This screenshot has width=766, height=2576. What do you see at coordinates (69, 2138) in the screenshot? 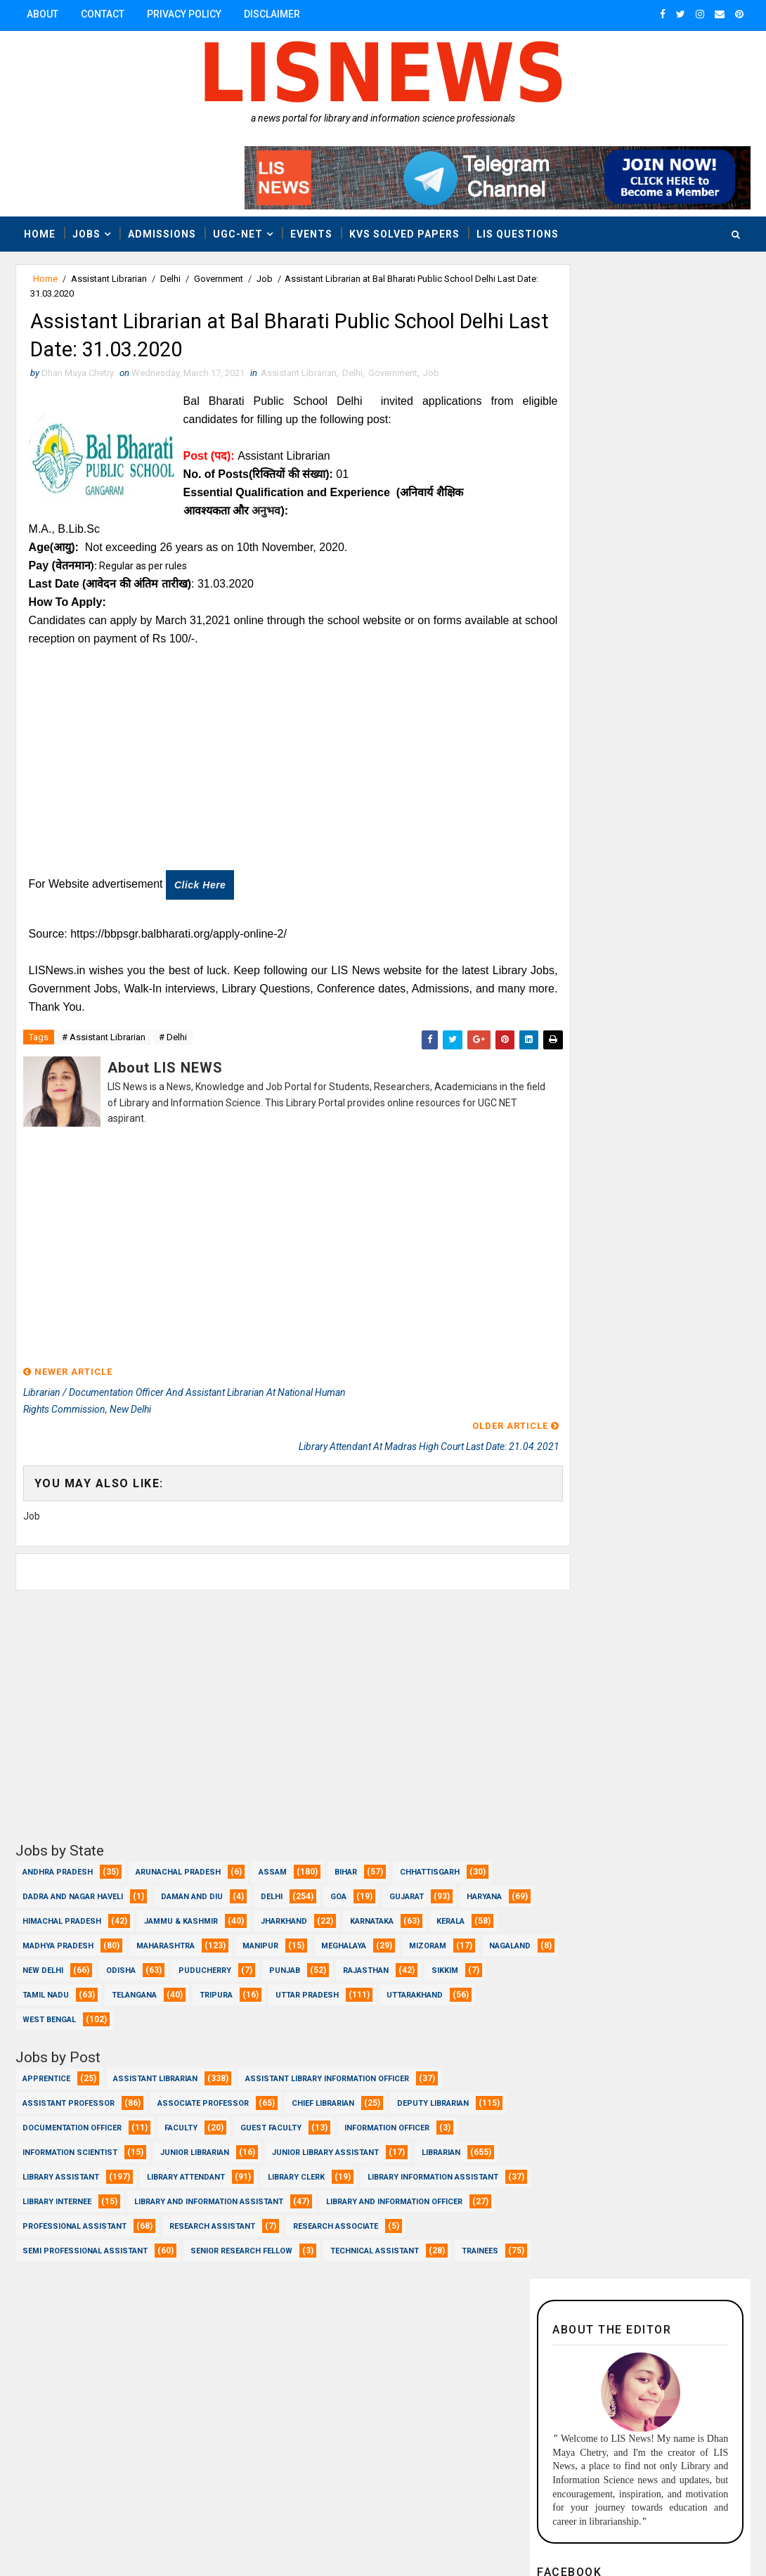
I see `Information Scientist` at bounding box center [69, 2138].